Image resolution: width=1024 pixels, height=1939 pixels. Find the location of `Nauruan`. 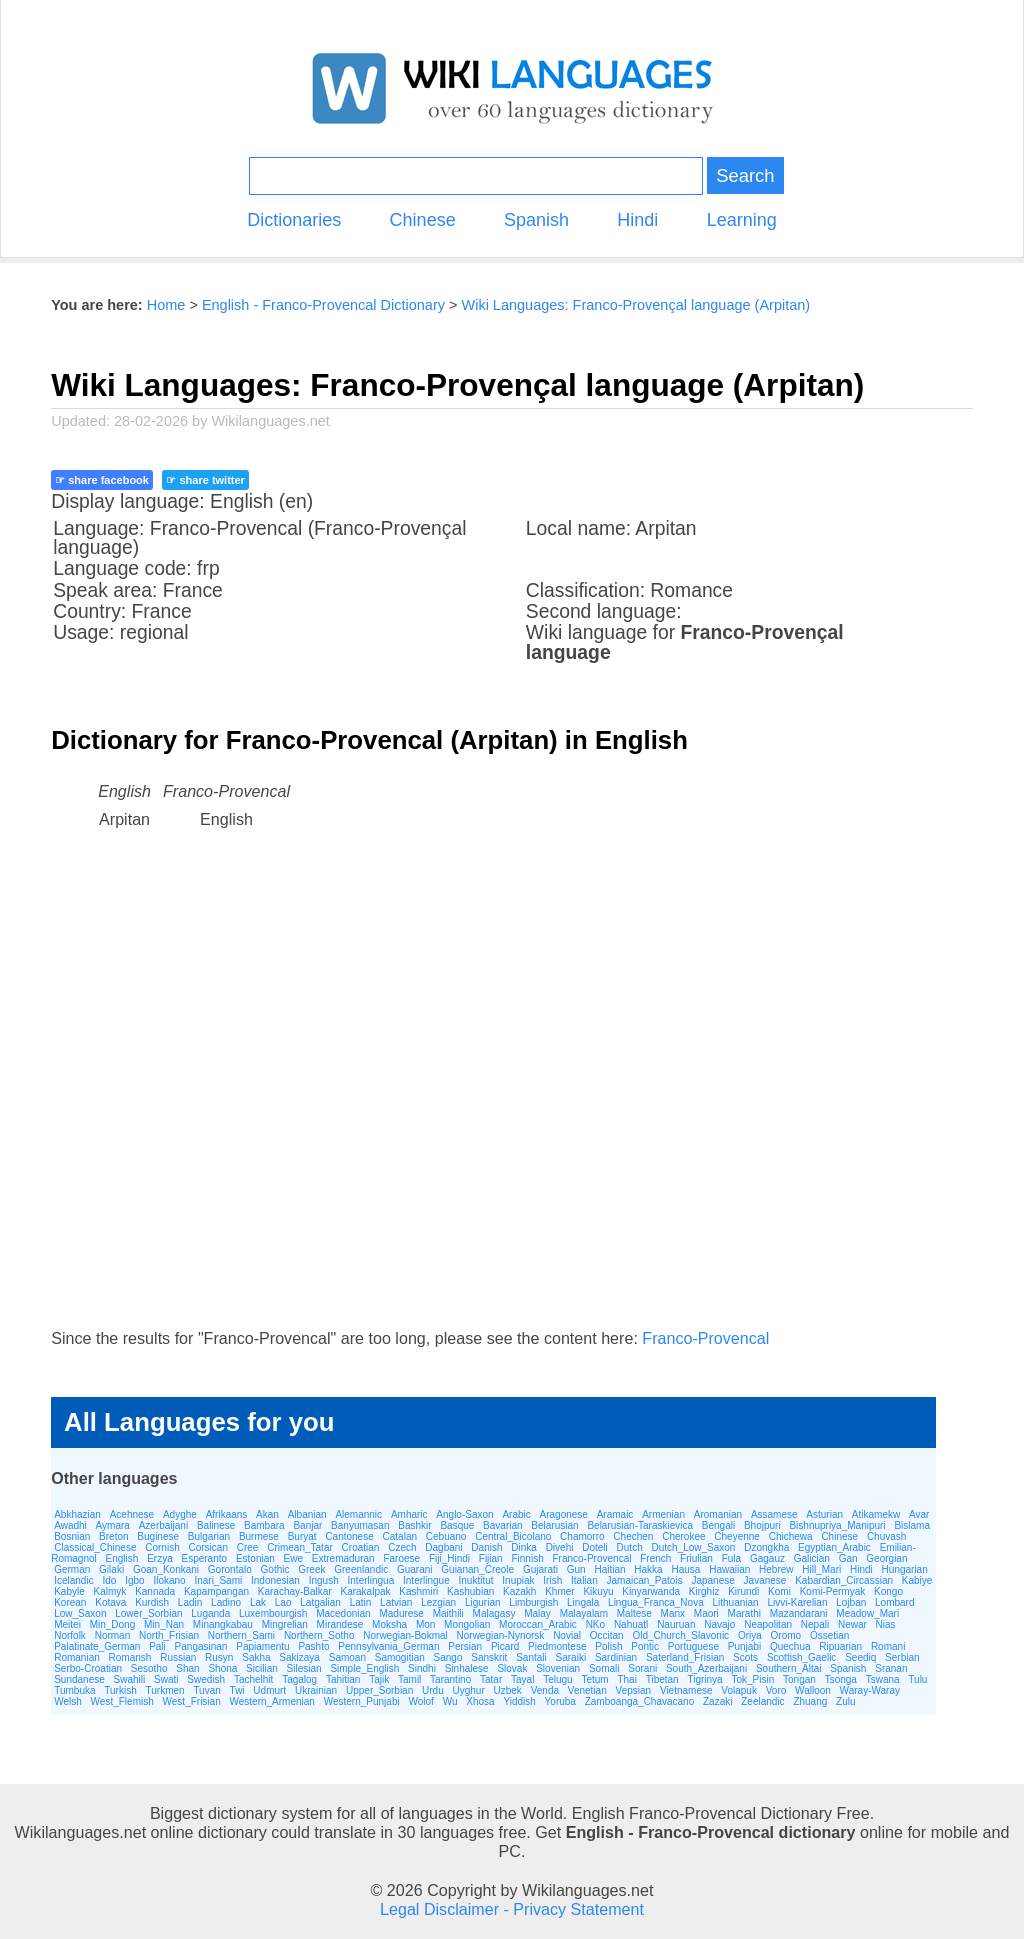

Nauruan is located at coordinates (676, 1624).